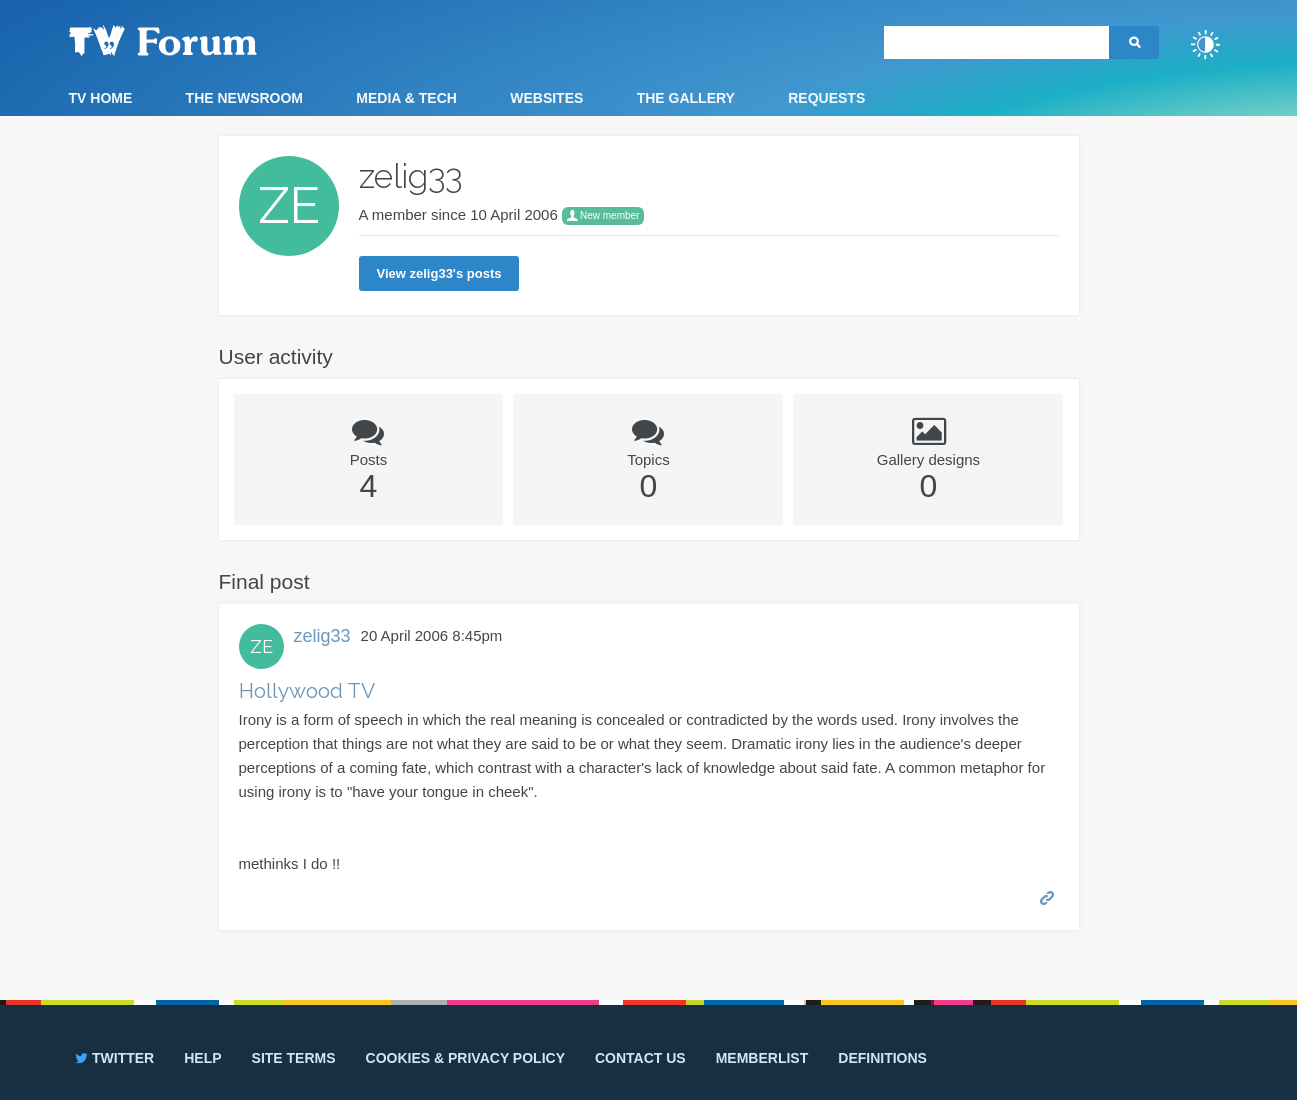  What do you see at coordinates (762, 1058) in the screenshot?
I see `Memberlist` at bounding box center [762, 1058].